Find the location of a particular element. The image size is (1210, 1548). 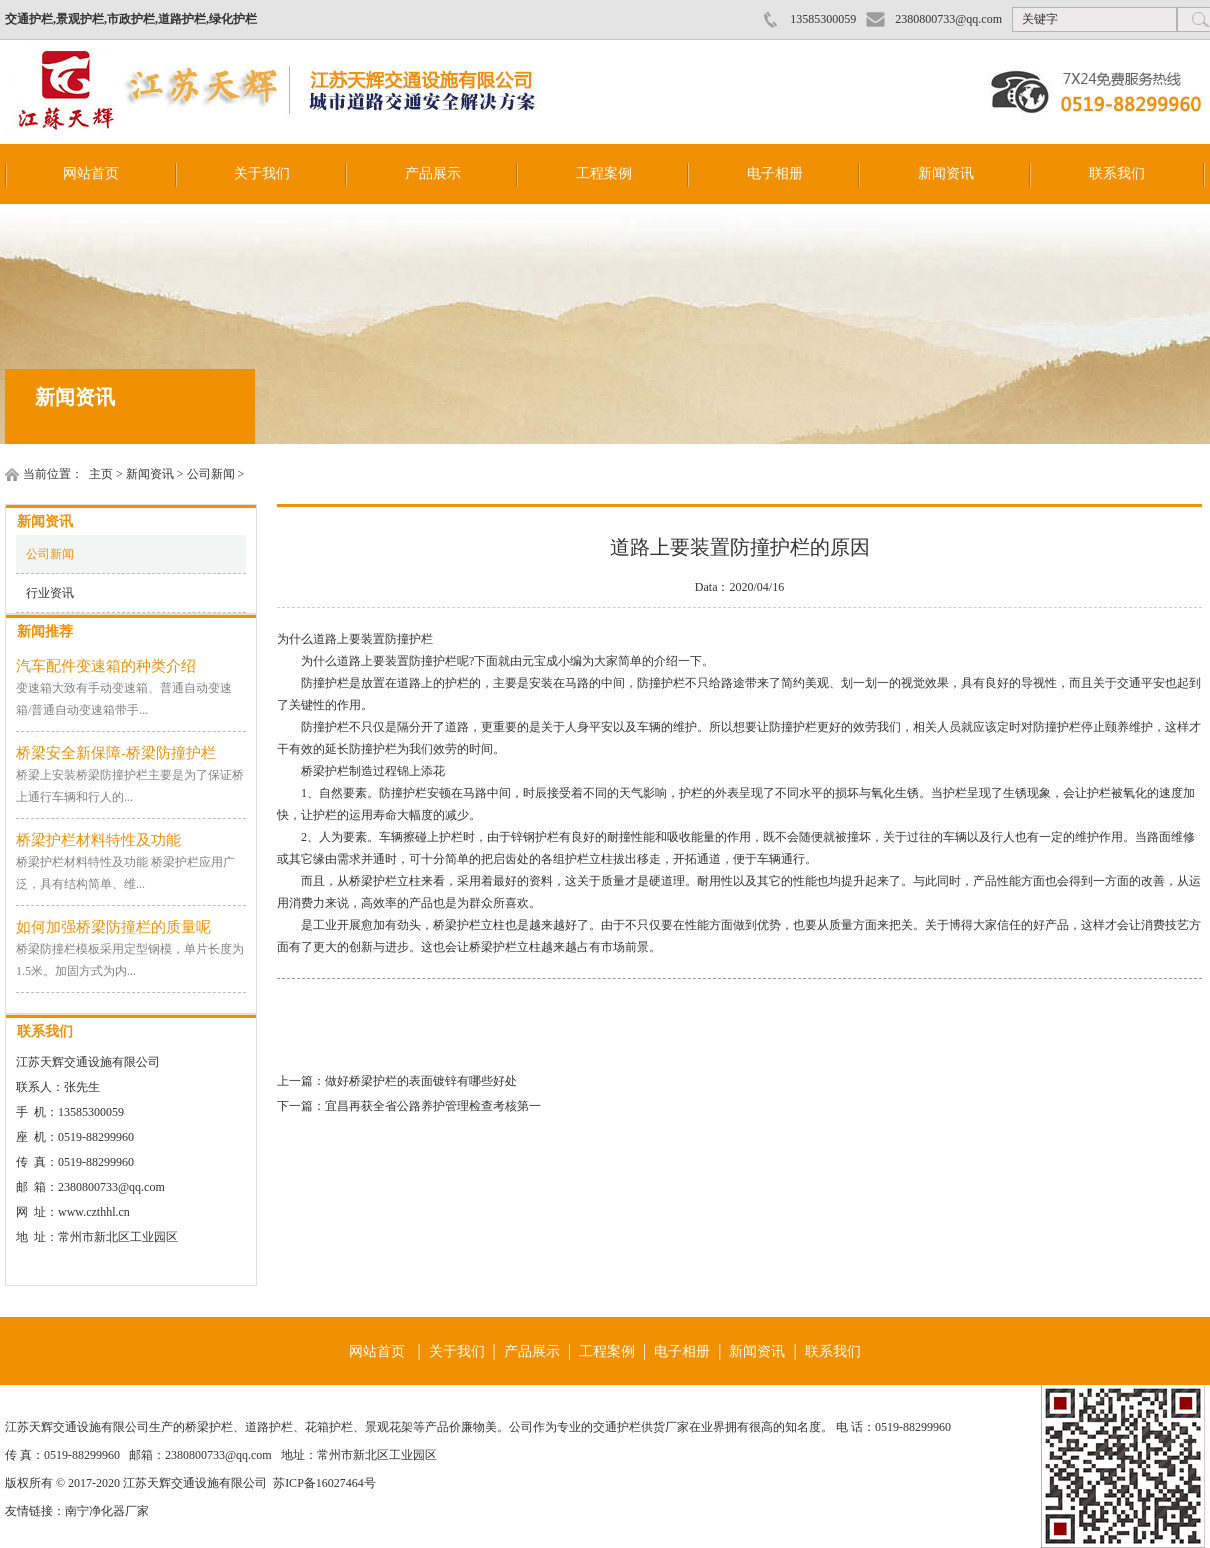

公司新闻 is located at coordinates (211, 474).